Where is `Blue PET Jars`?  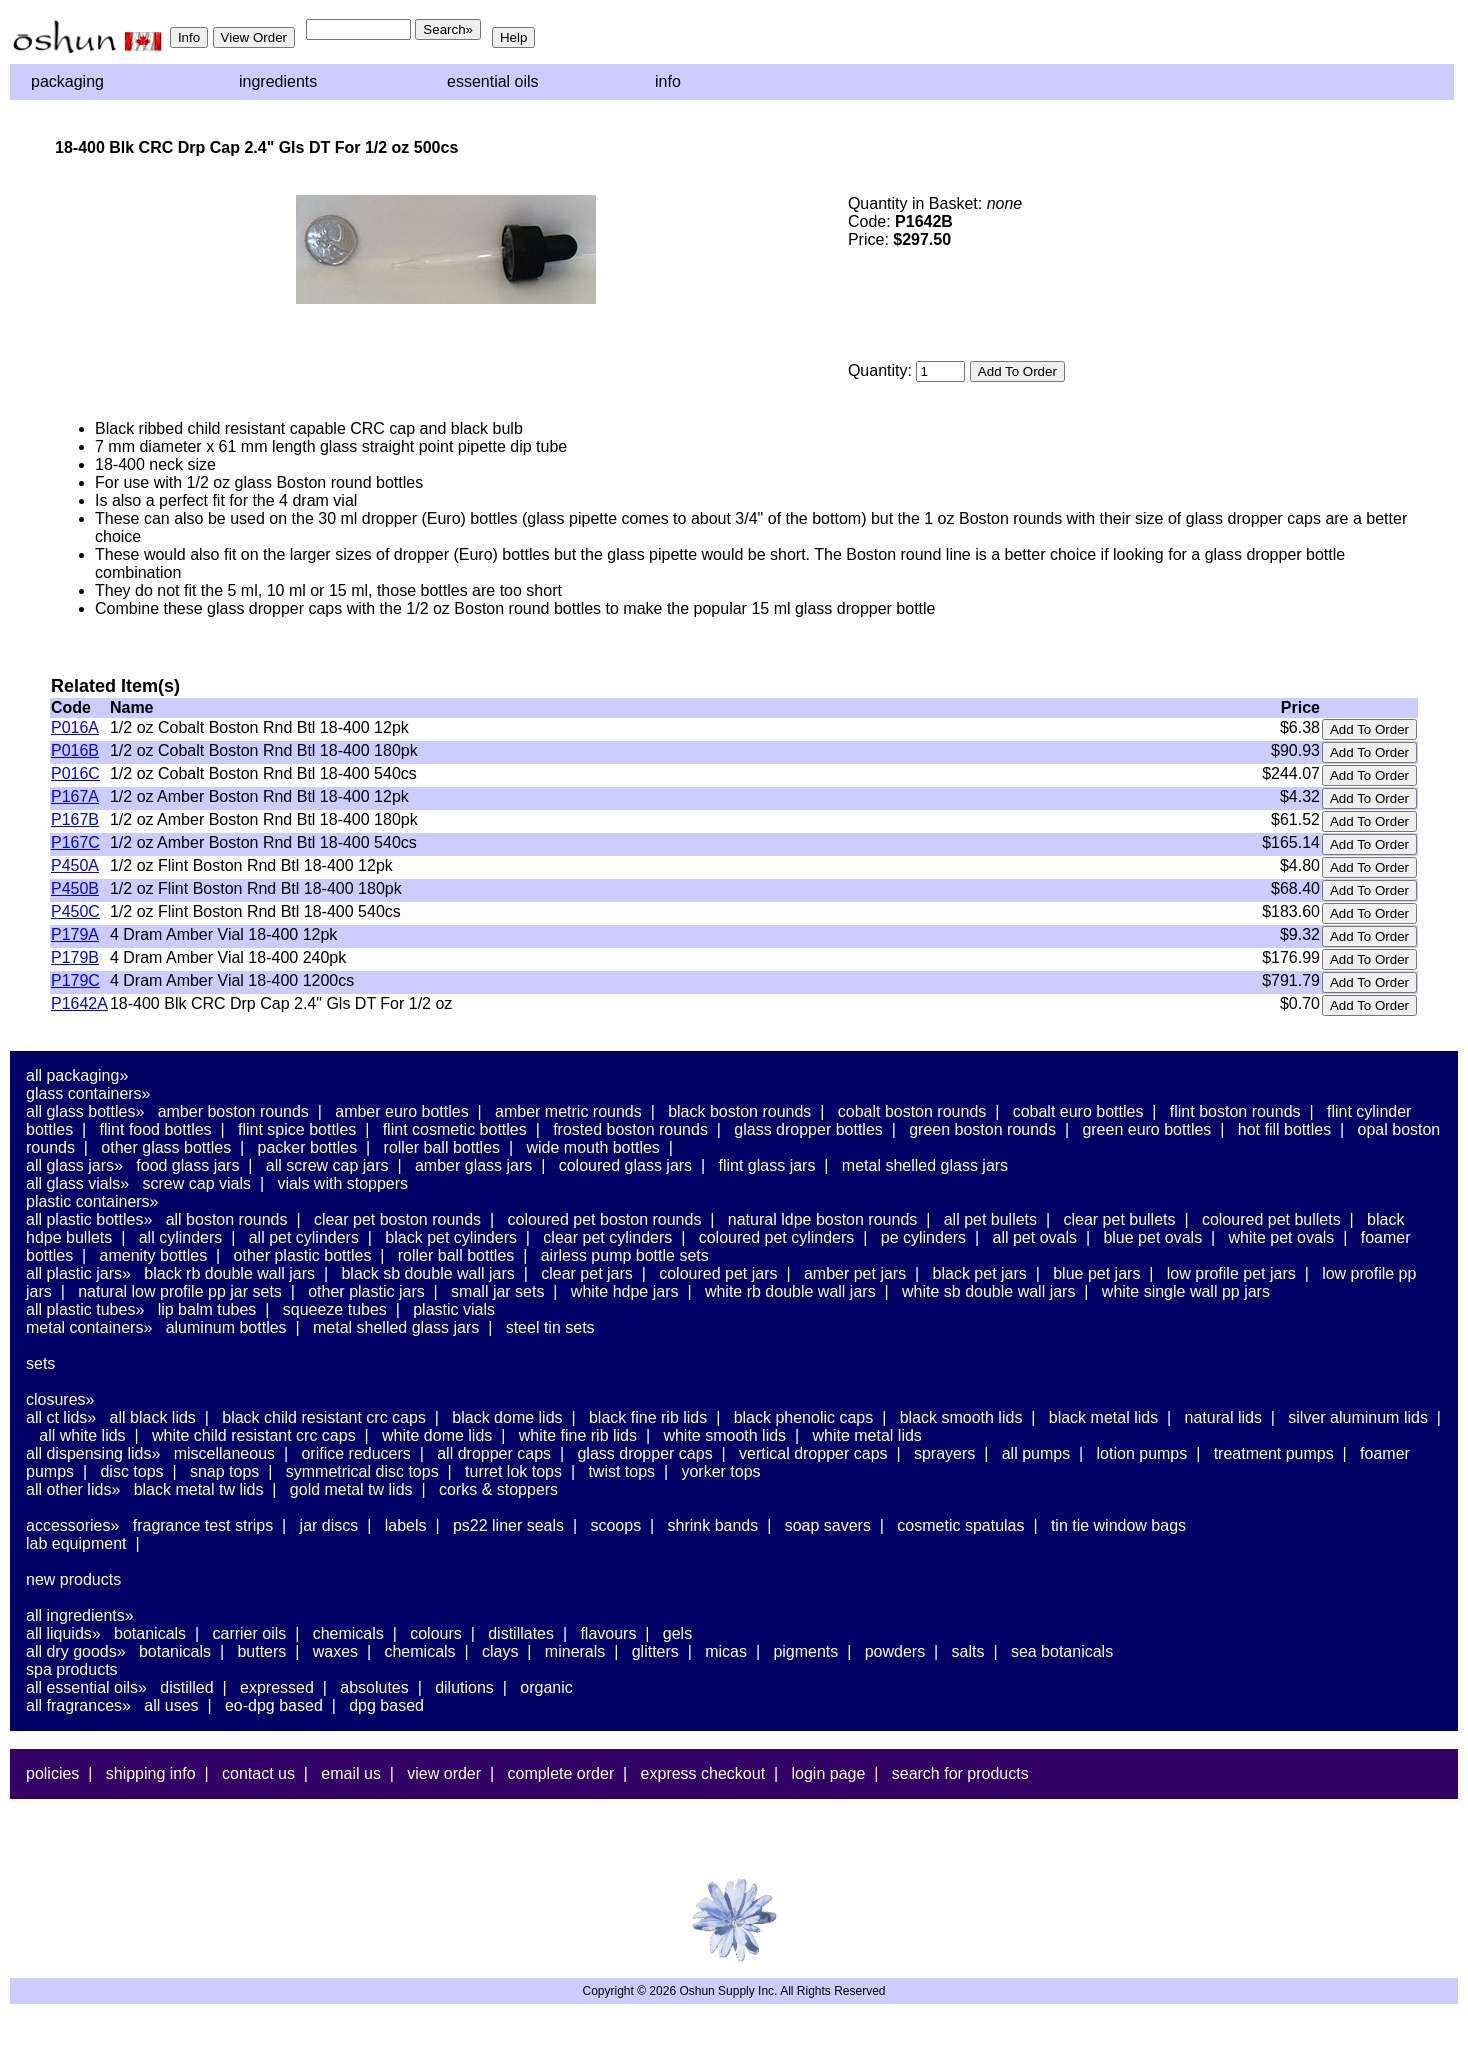
Blue PET Jars is located at coordinates (1096, 1273).